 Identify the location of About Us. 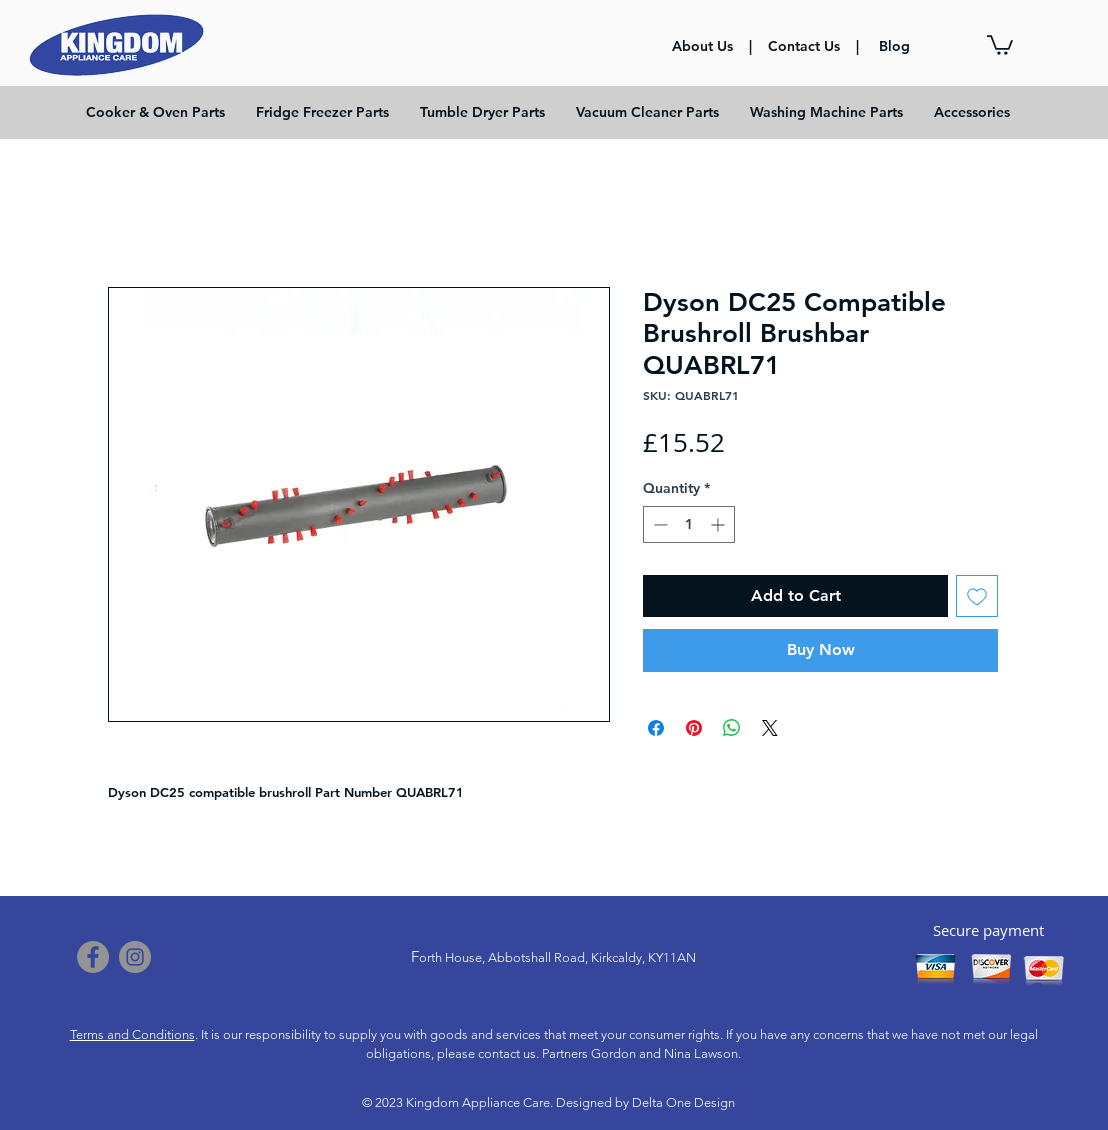
(704, 46).